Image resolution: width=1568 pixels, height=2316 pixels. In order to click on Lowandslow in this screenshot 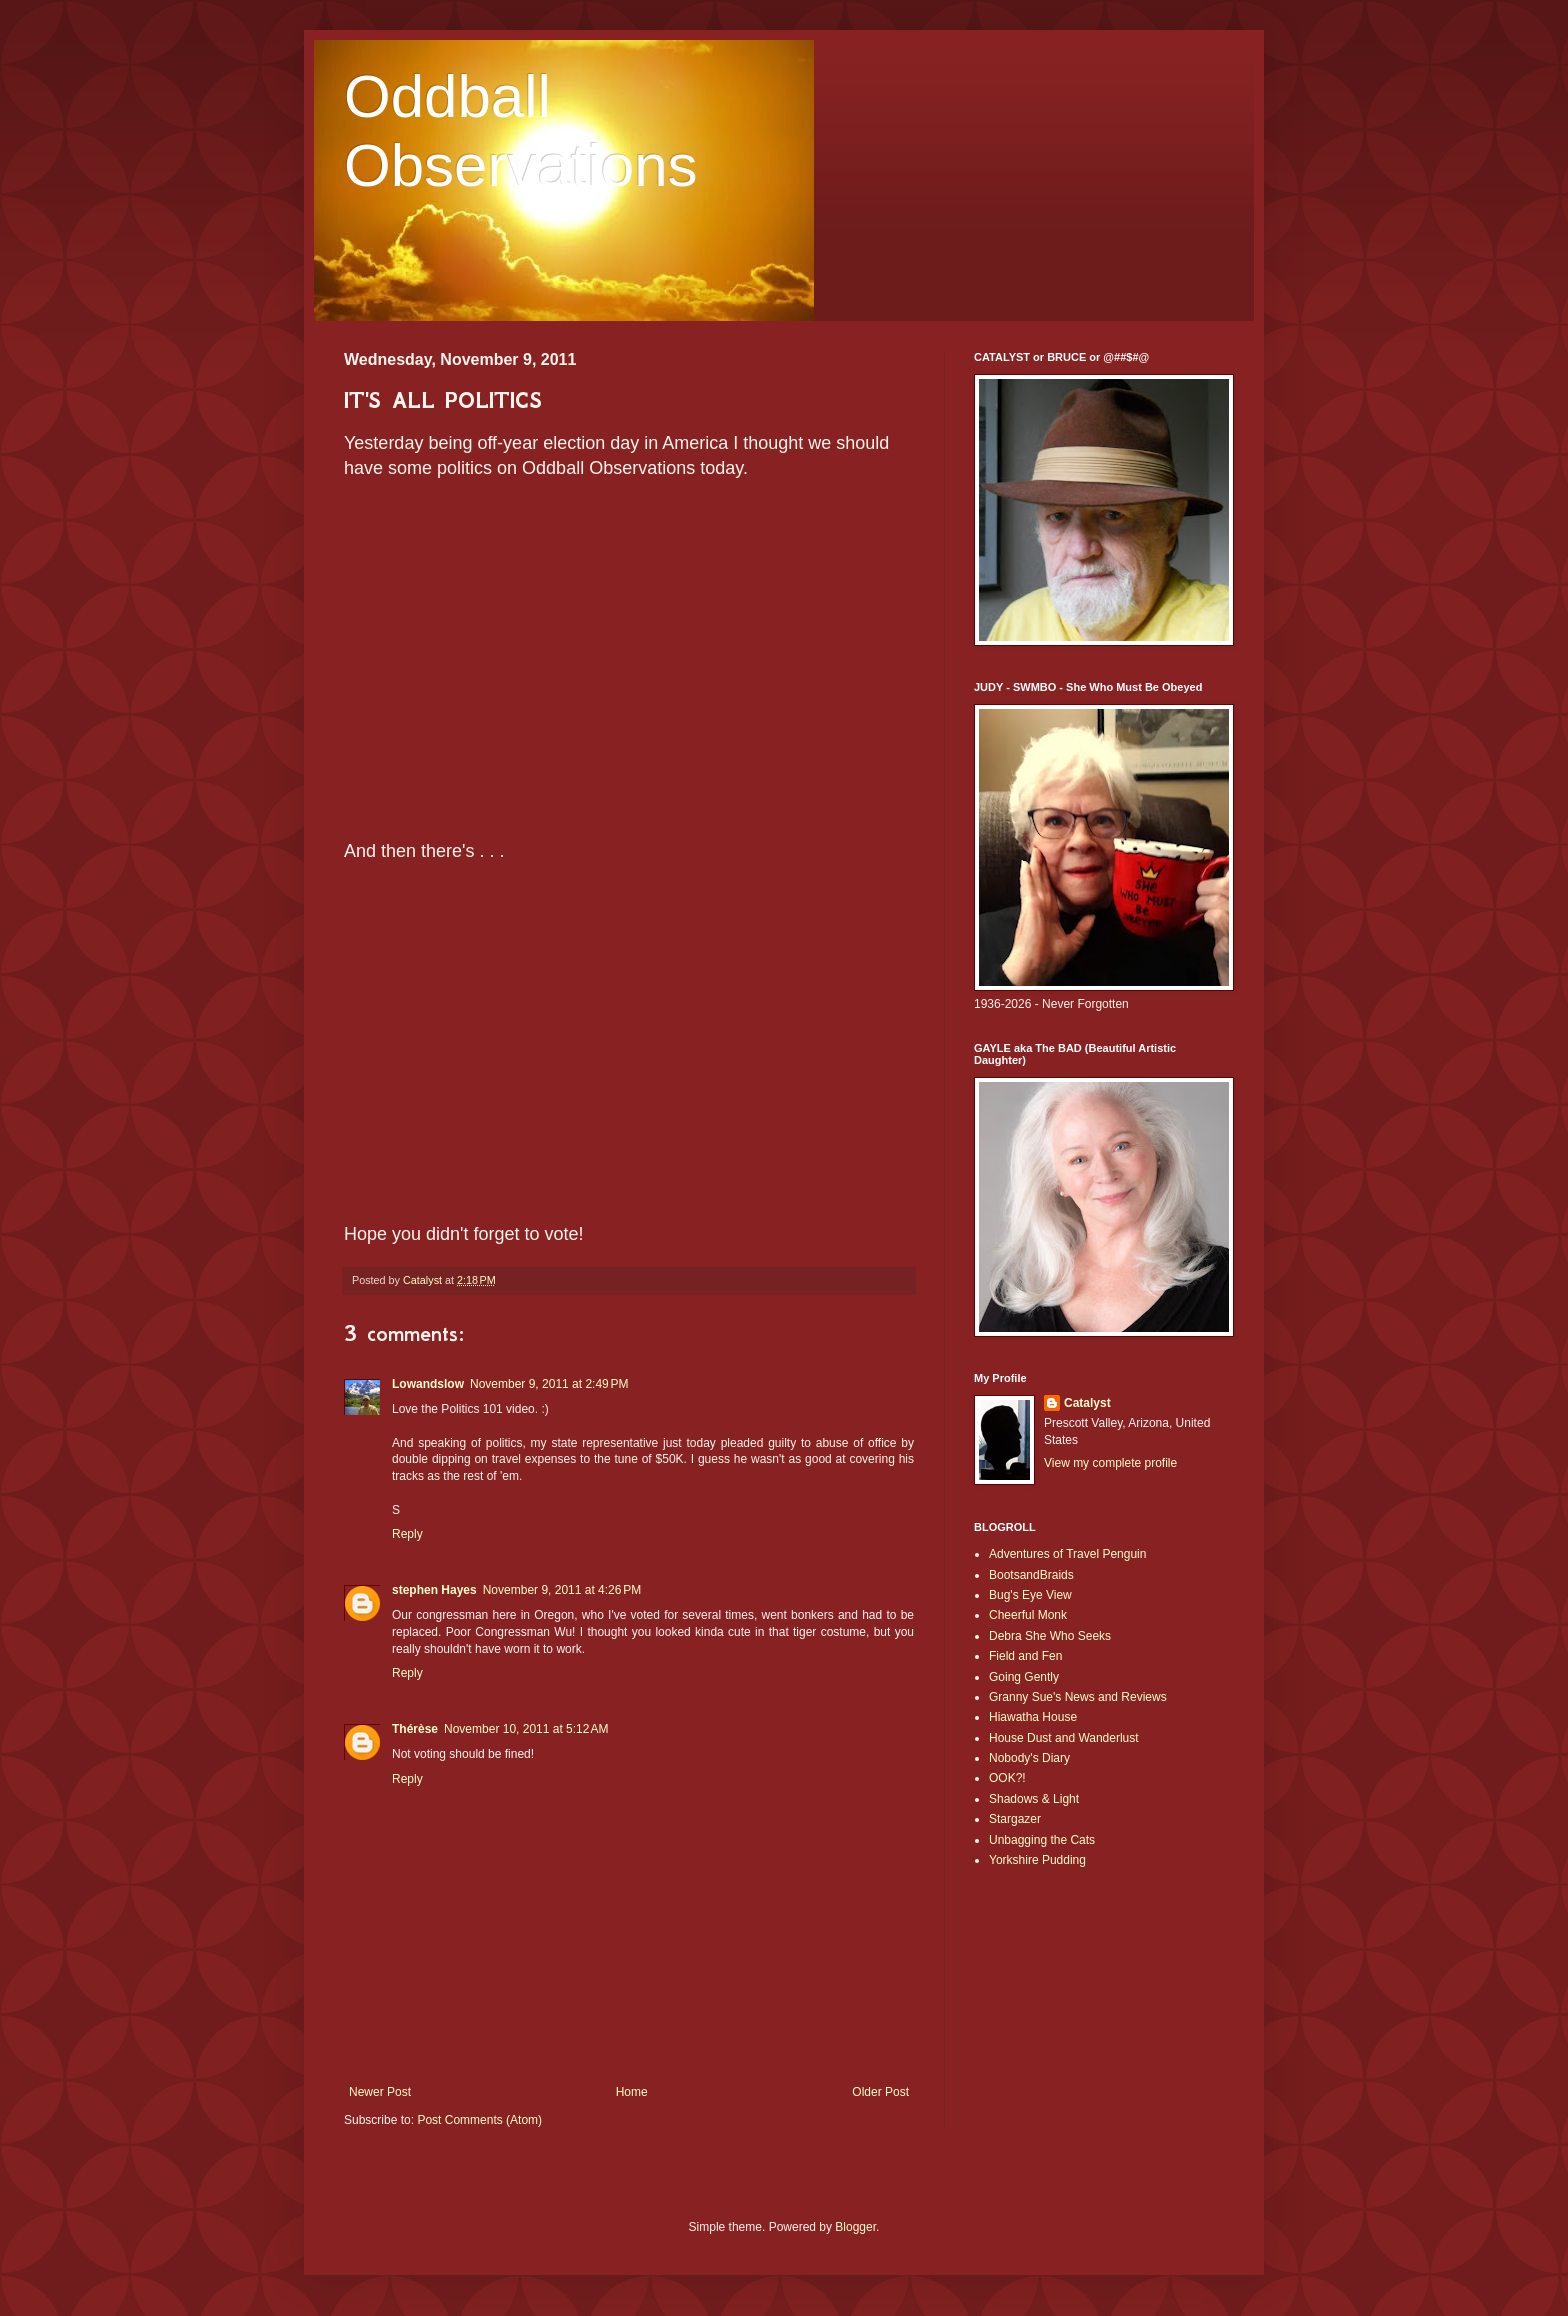, I will do `click(428, 1384)`.